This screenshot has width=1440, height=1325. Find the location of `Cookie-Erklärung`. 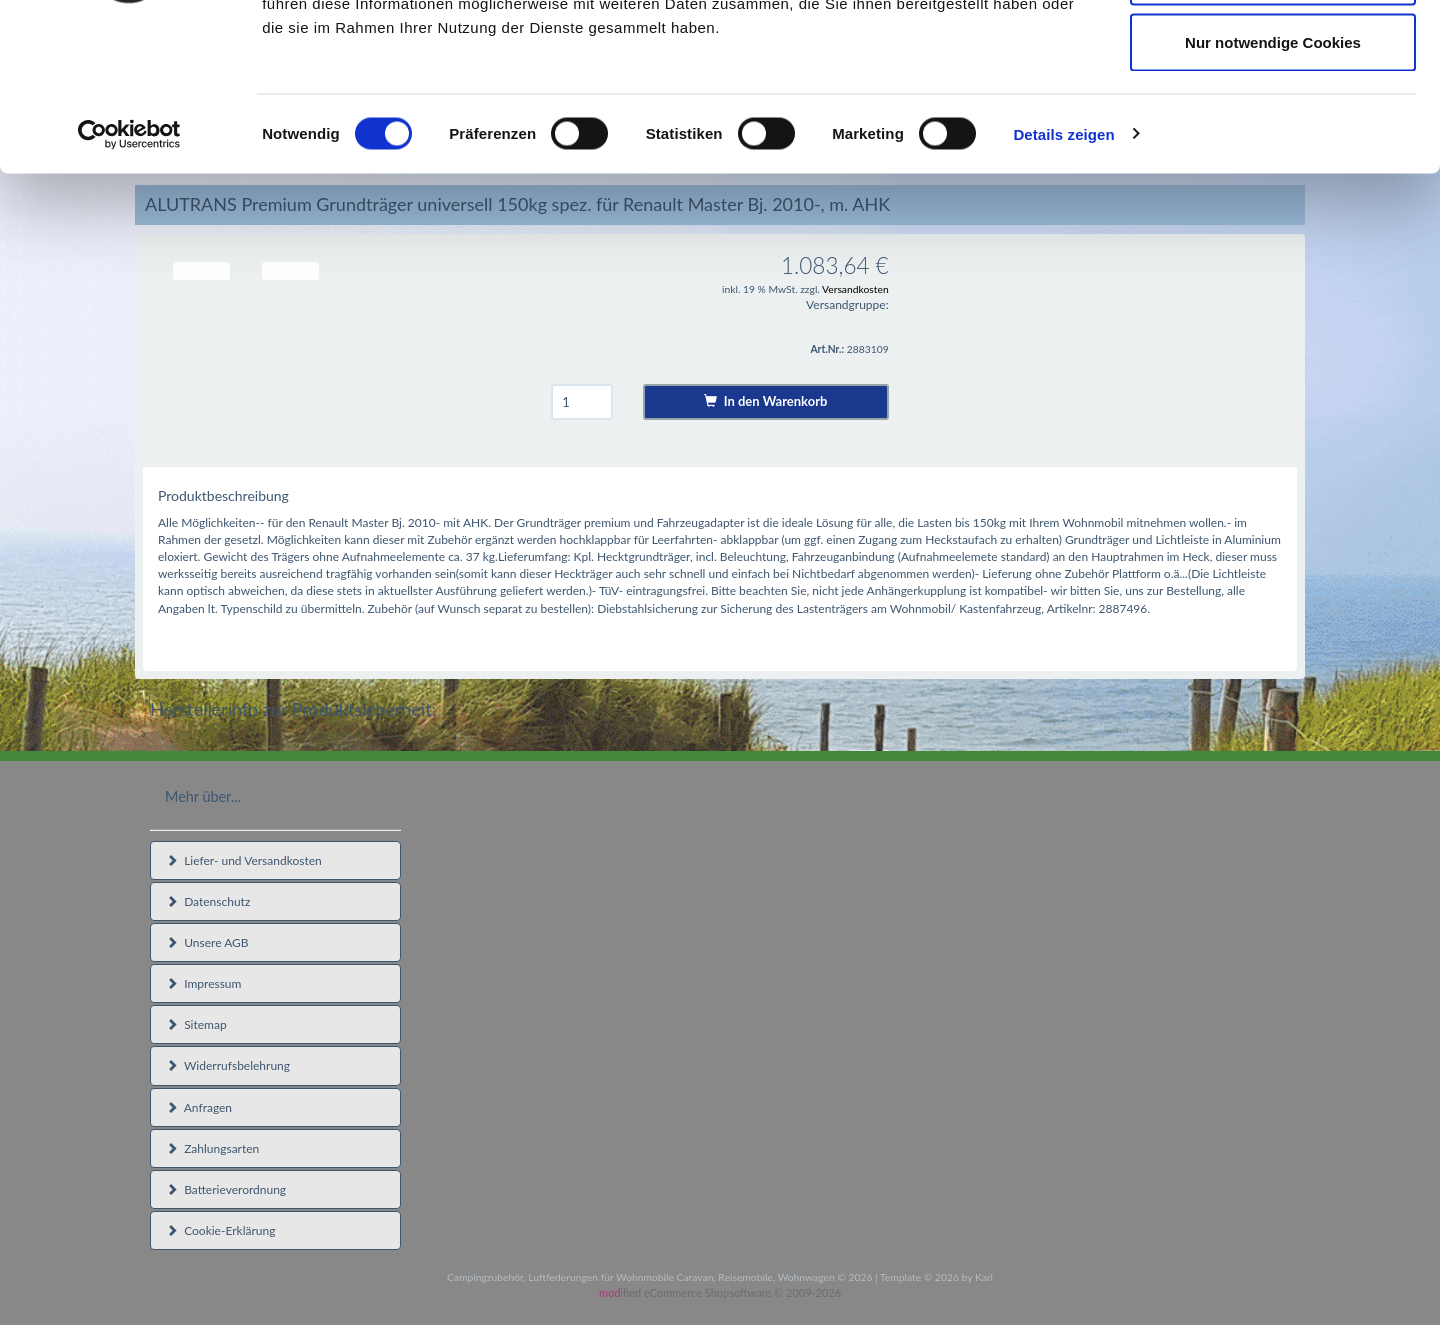

Cookie-Erklärung is located at coordinates (220, 1230).